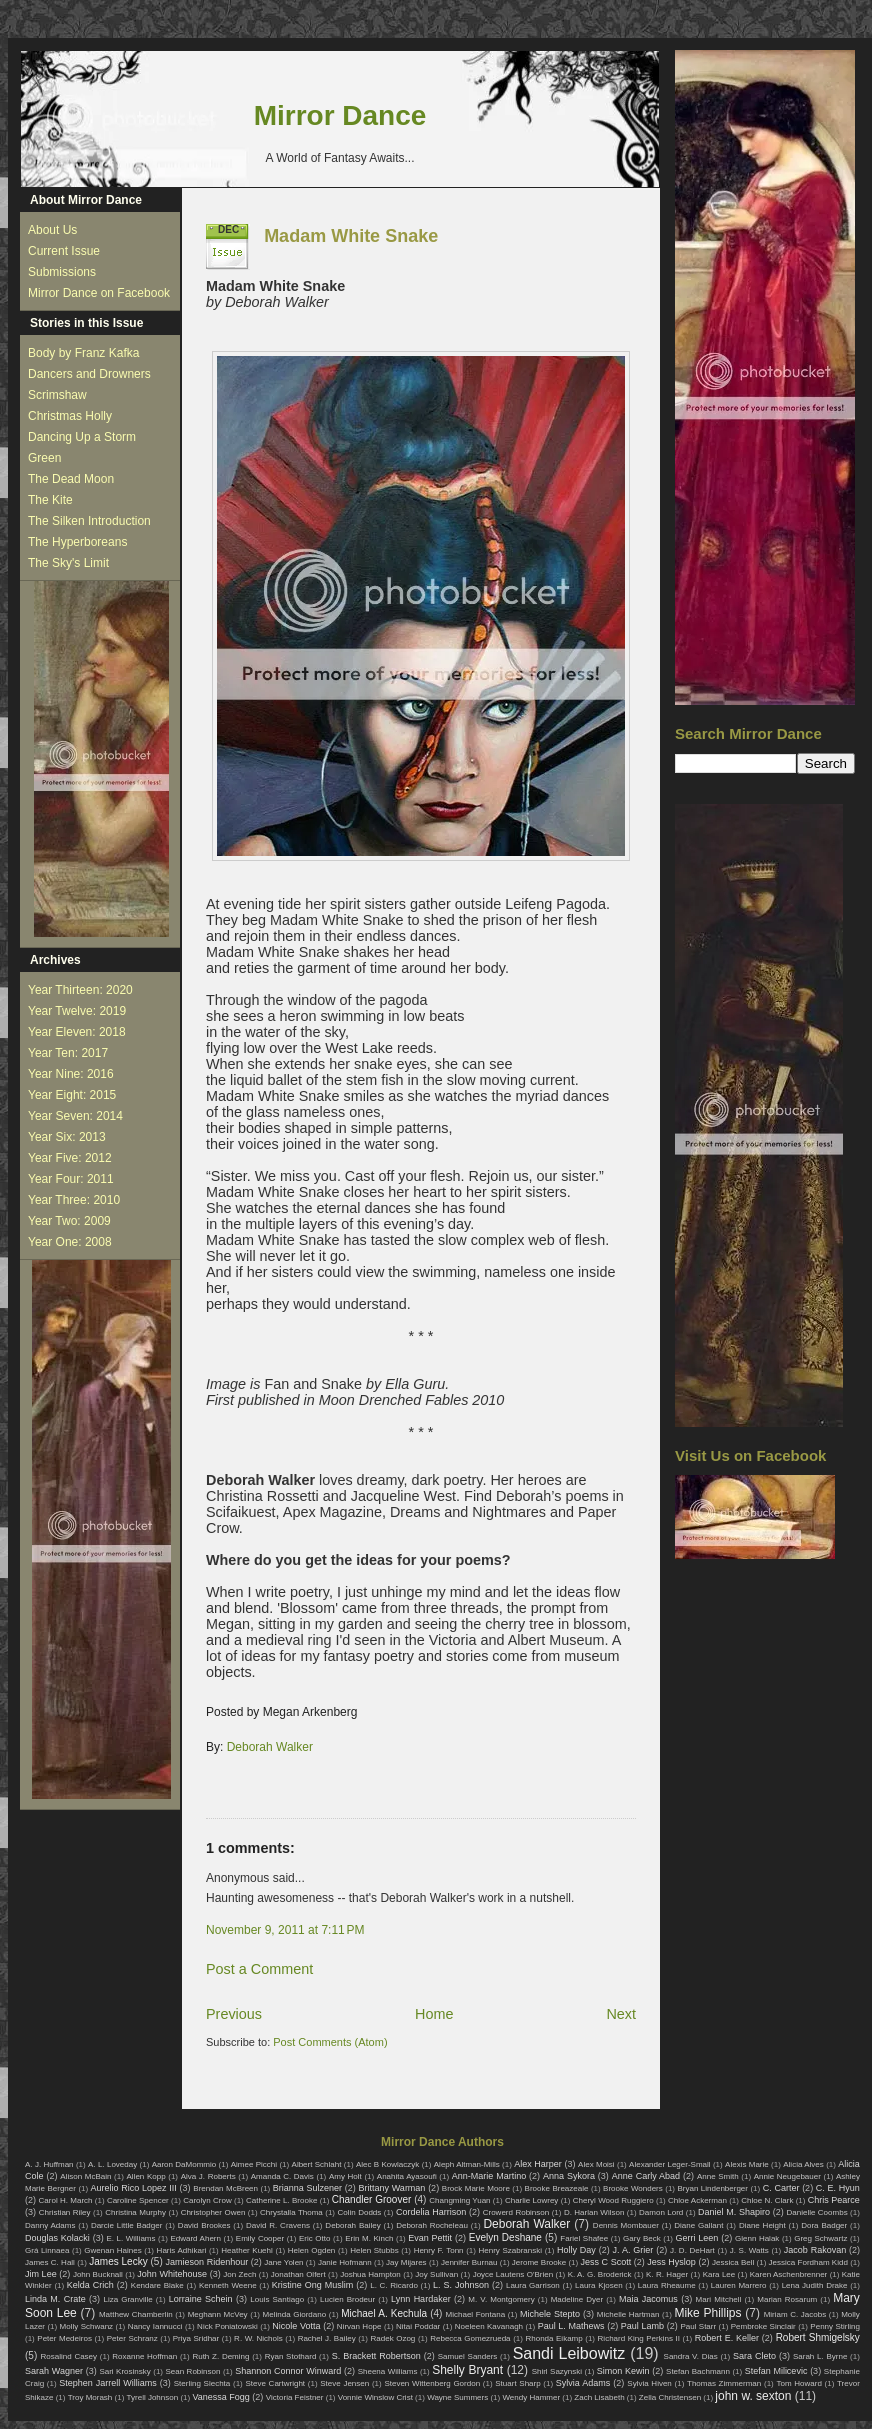  I want to click on The Kite, so click(50, 500).